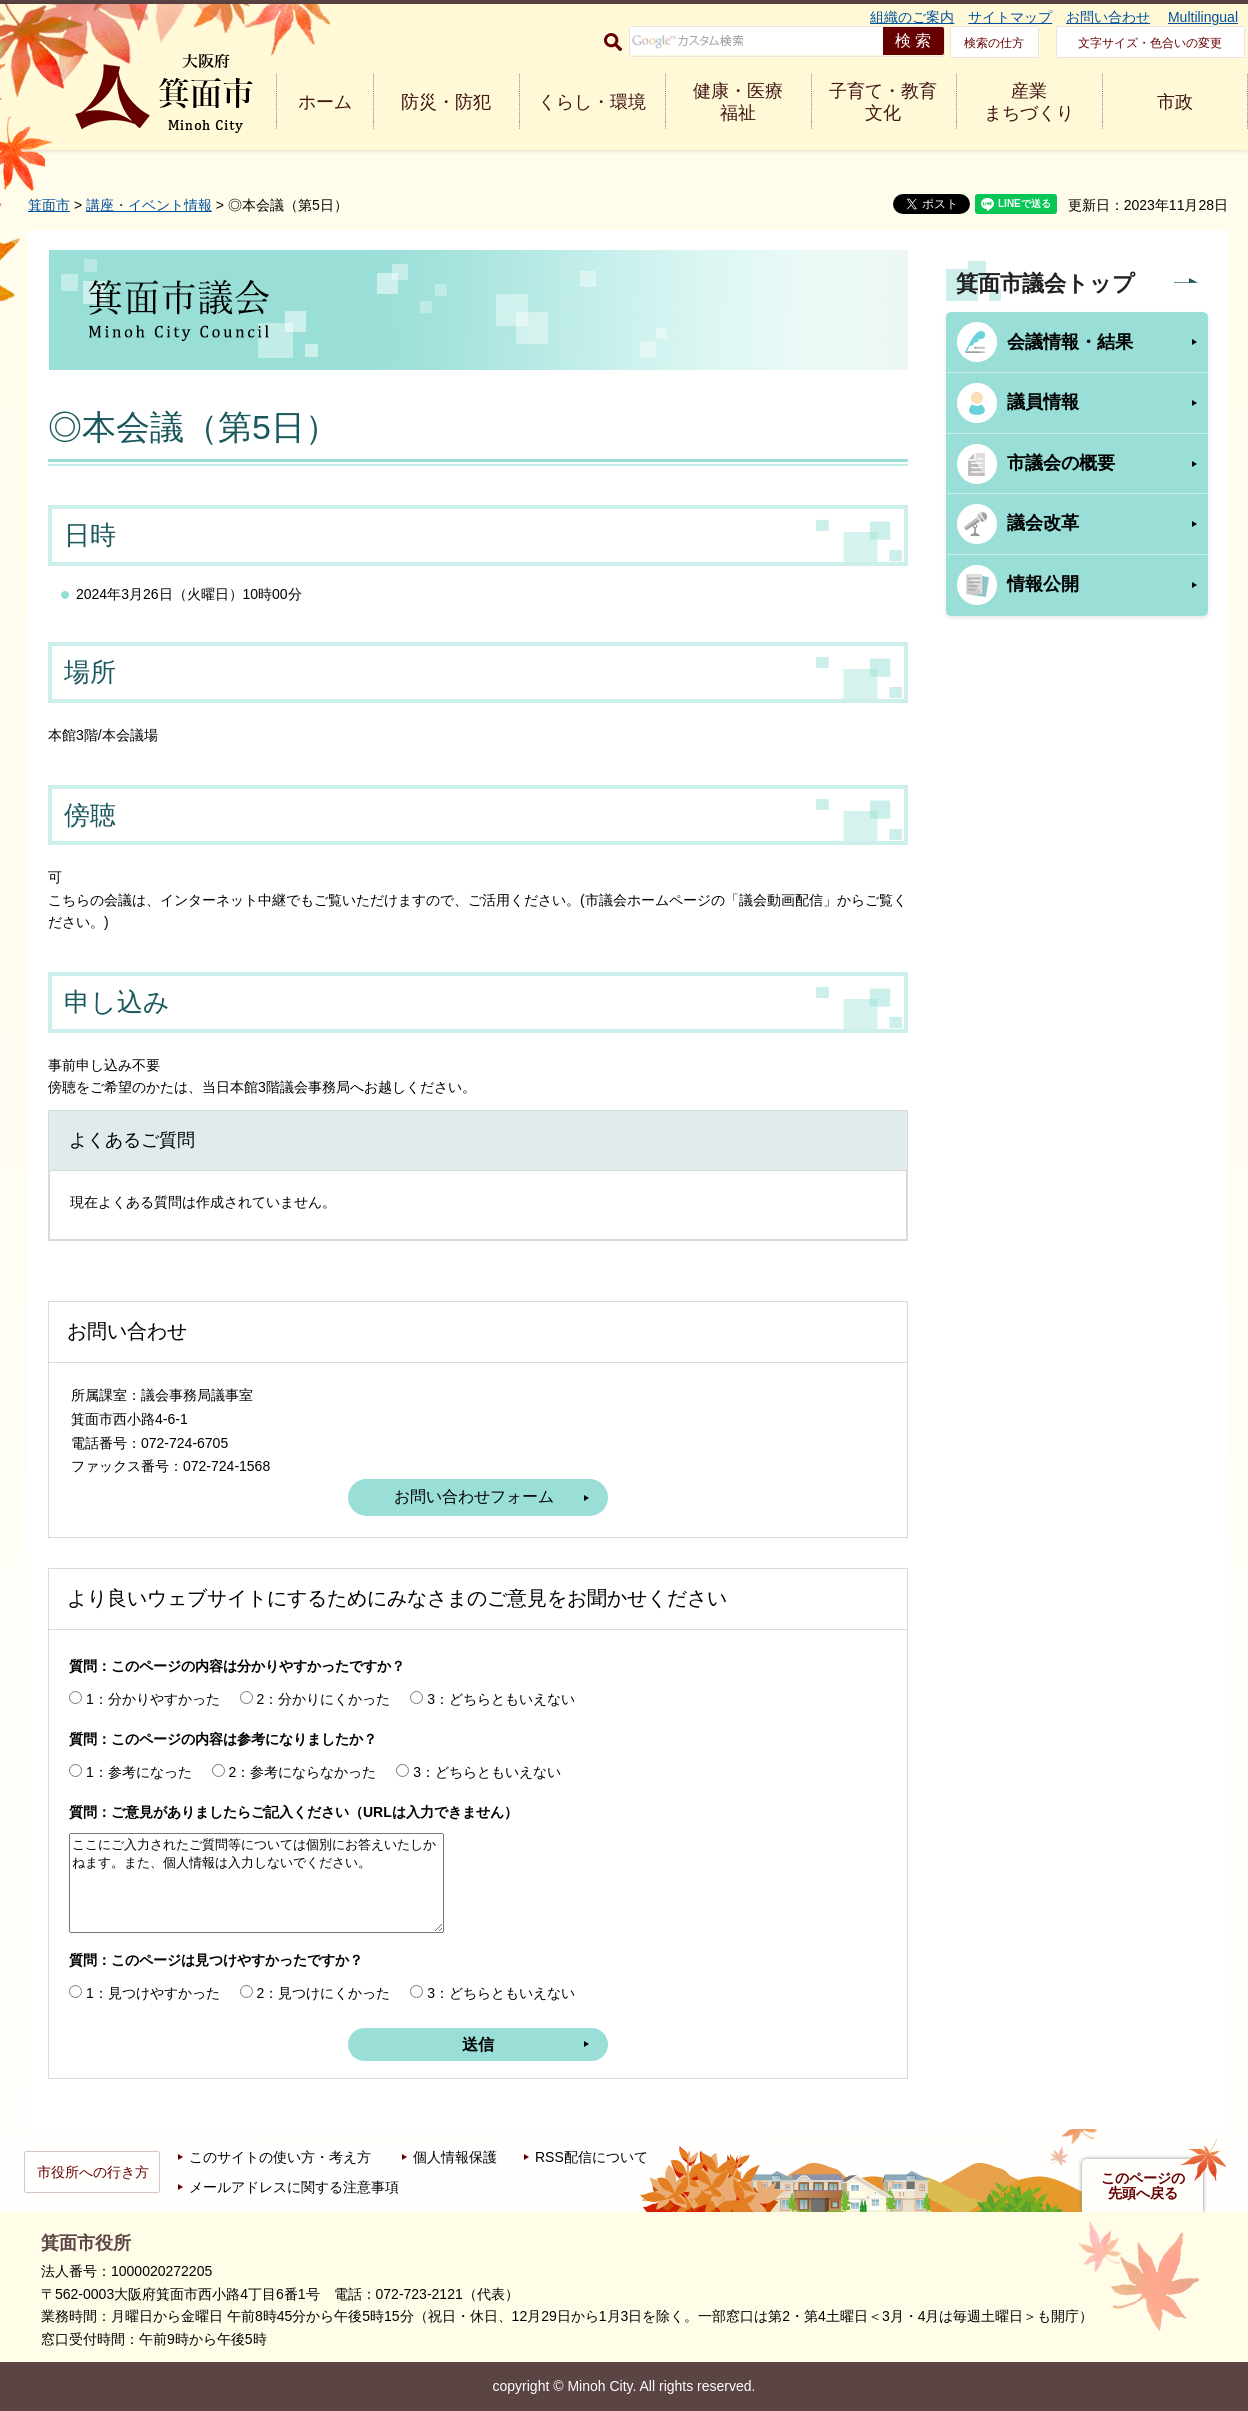  I want to click on 箕面市, so click(49, 205).